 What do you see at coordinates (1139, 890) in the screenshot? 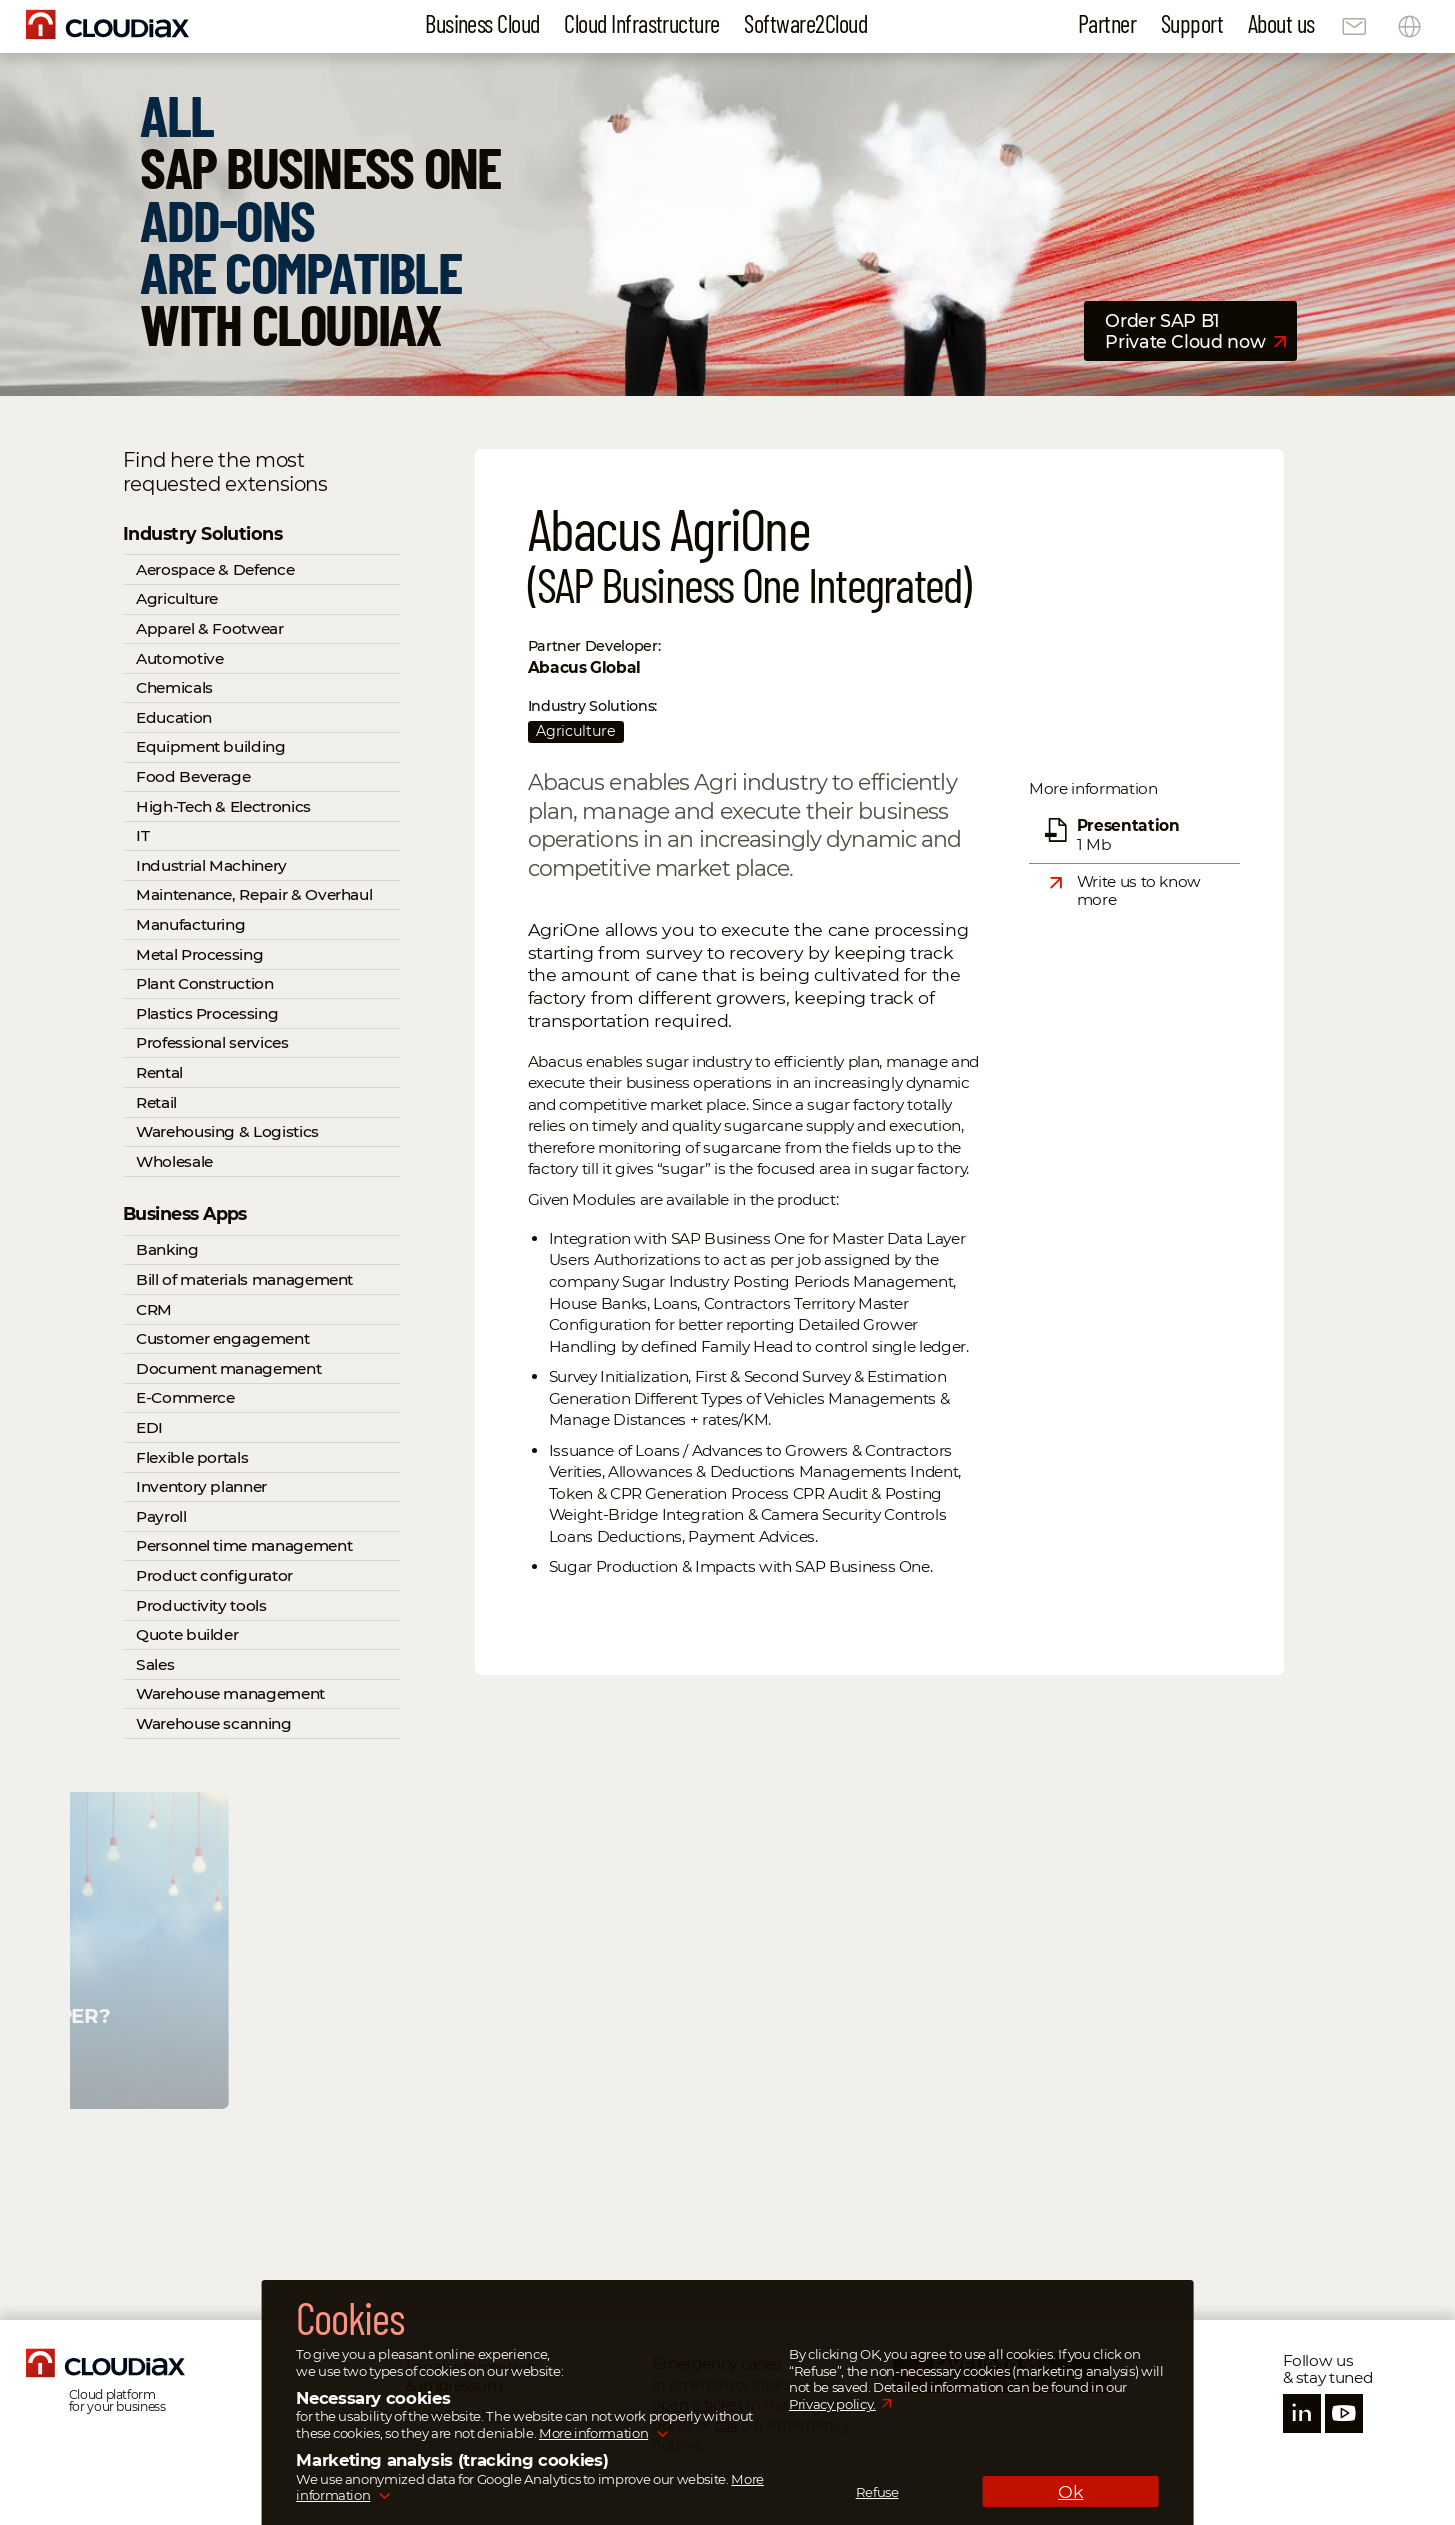
I see `Write us to know more` at bounding box center [1139, 890].